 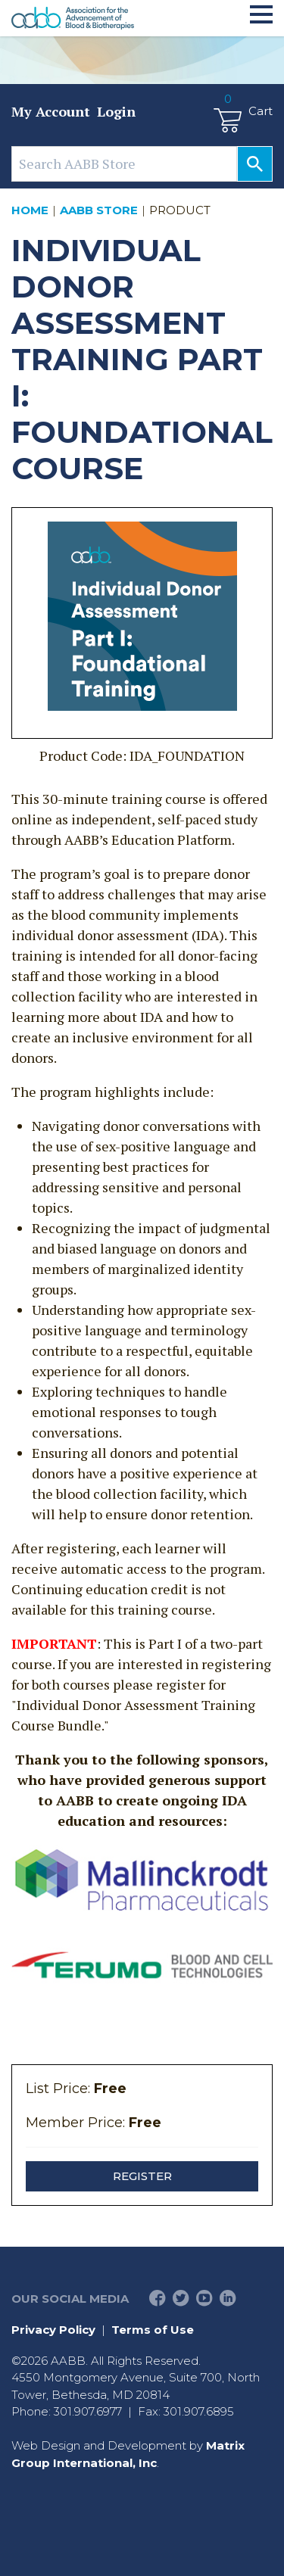 What do you see at coordinates (99, 210) in the screenshot?
I see `AABB Store` at bounding box center [99, 210].